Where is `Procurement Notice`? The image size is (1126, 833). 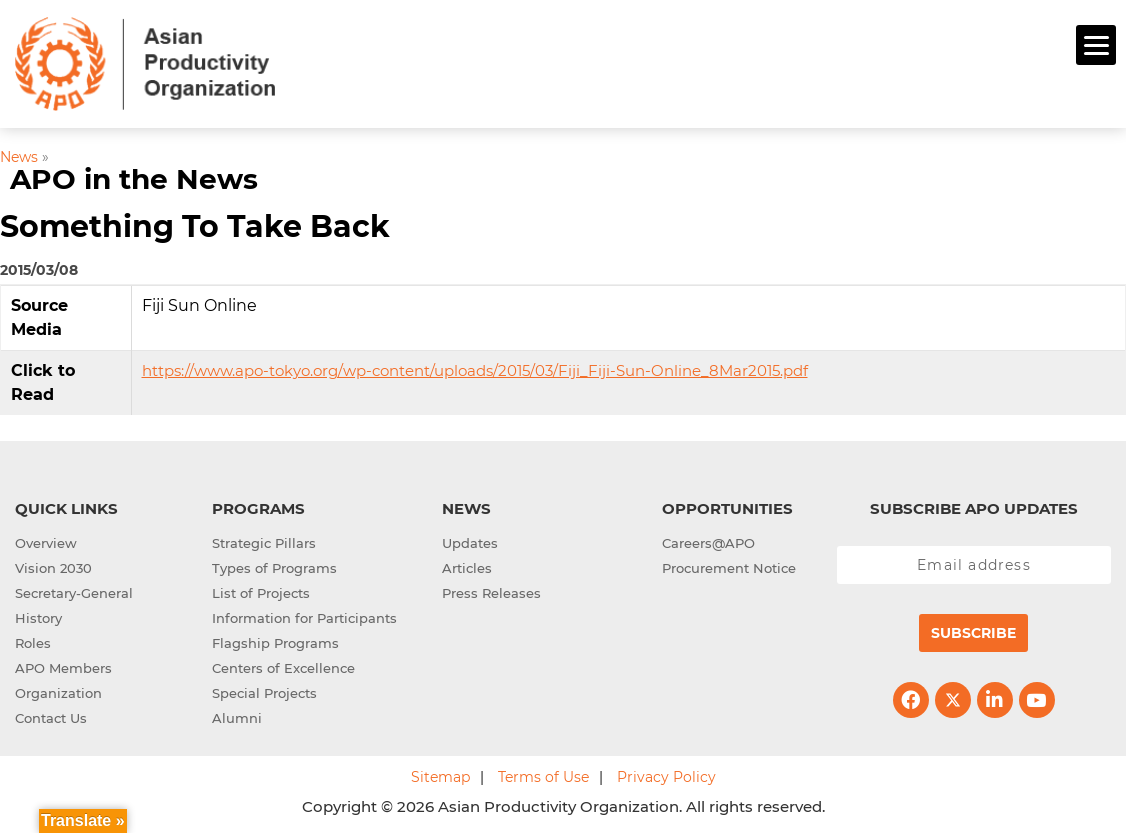
Procurement Notice is located at coordinates (729, 565).